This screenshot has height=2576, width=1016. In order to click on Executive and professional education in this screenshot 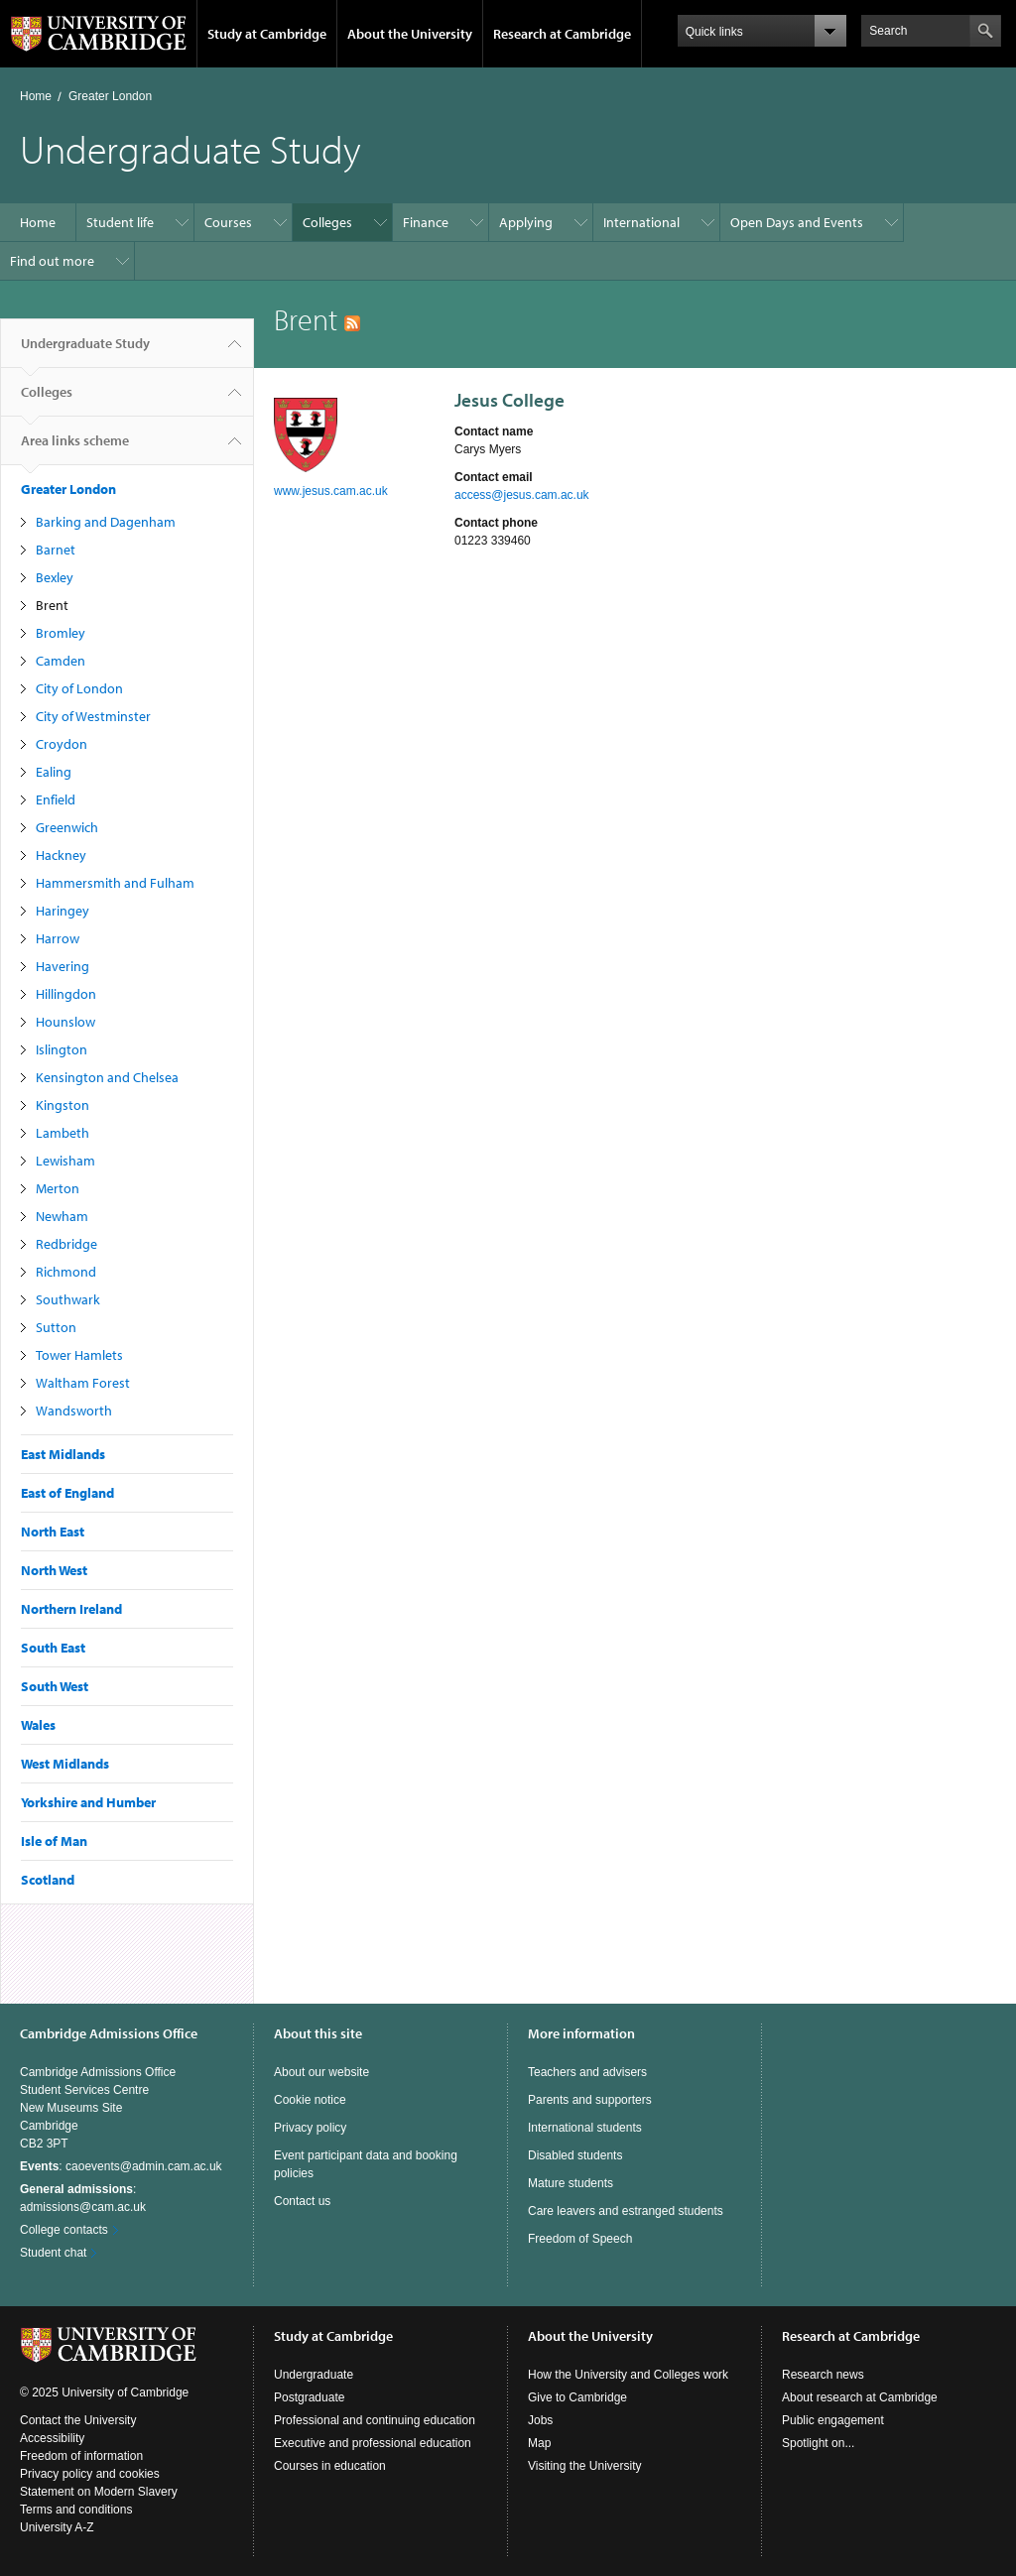, I will do `click(372, 2443)`.